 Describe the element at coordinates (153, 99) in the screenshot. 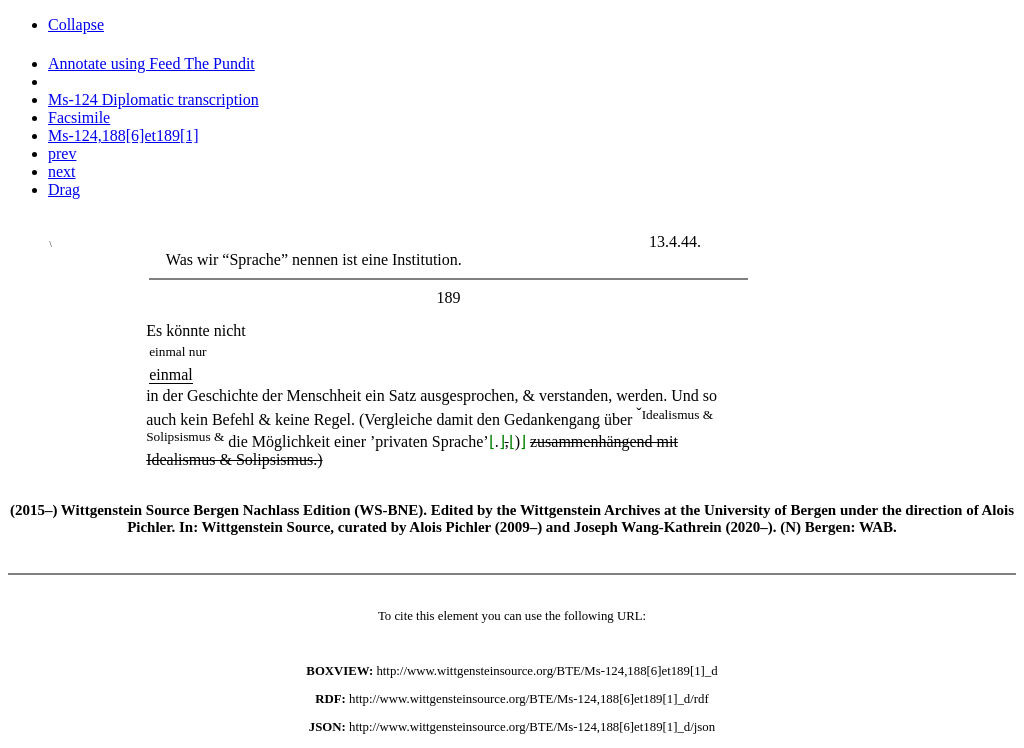

I see `Ms-124 Diplomatic transcription` at that location.